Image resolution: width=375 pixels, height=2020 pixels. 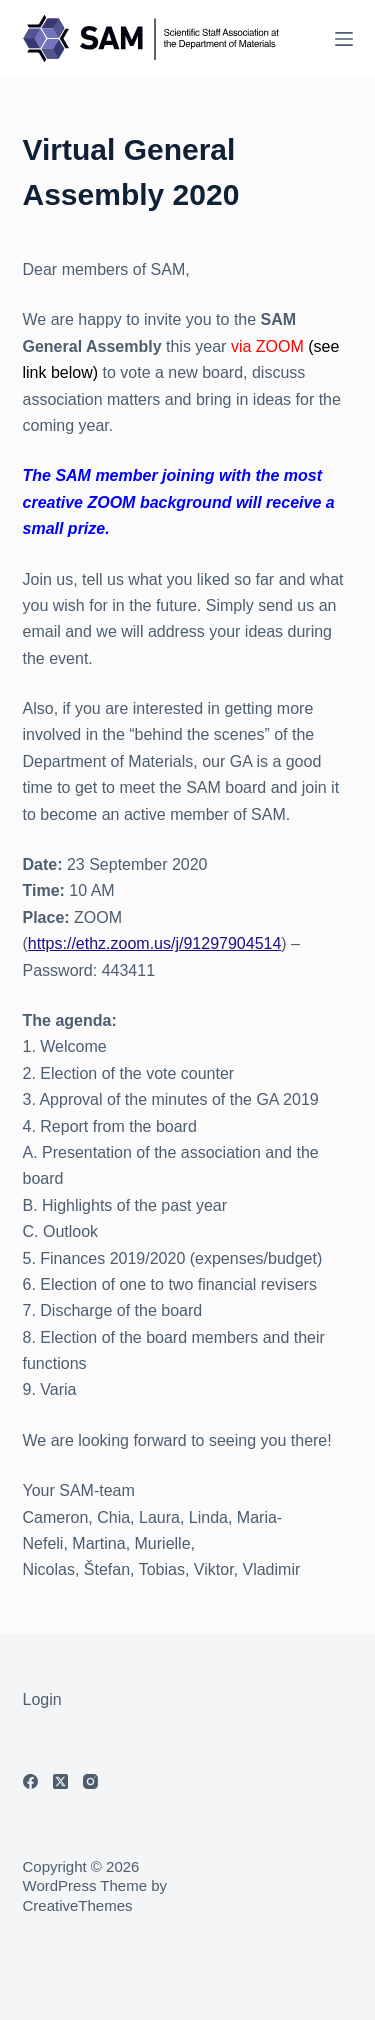 I want to click on [X (Twitter)], so click(x=60, y=1781).